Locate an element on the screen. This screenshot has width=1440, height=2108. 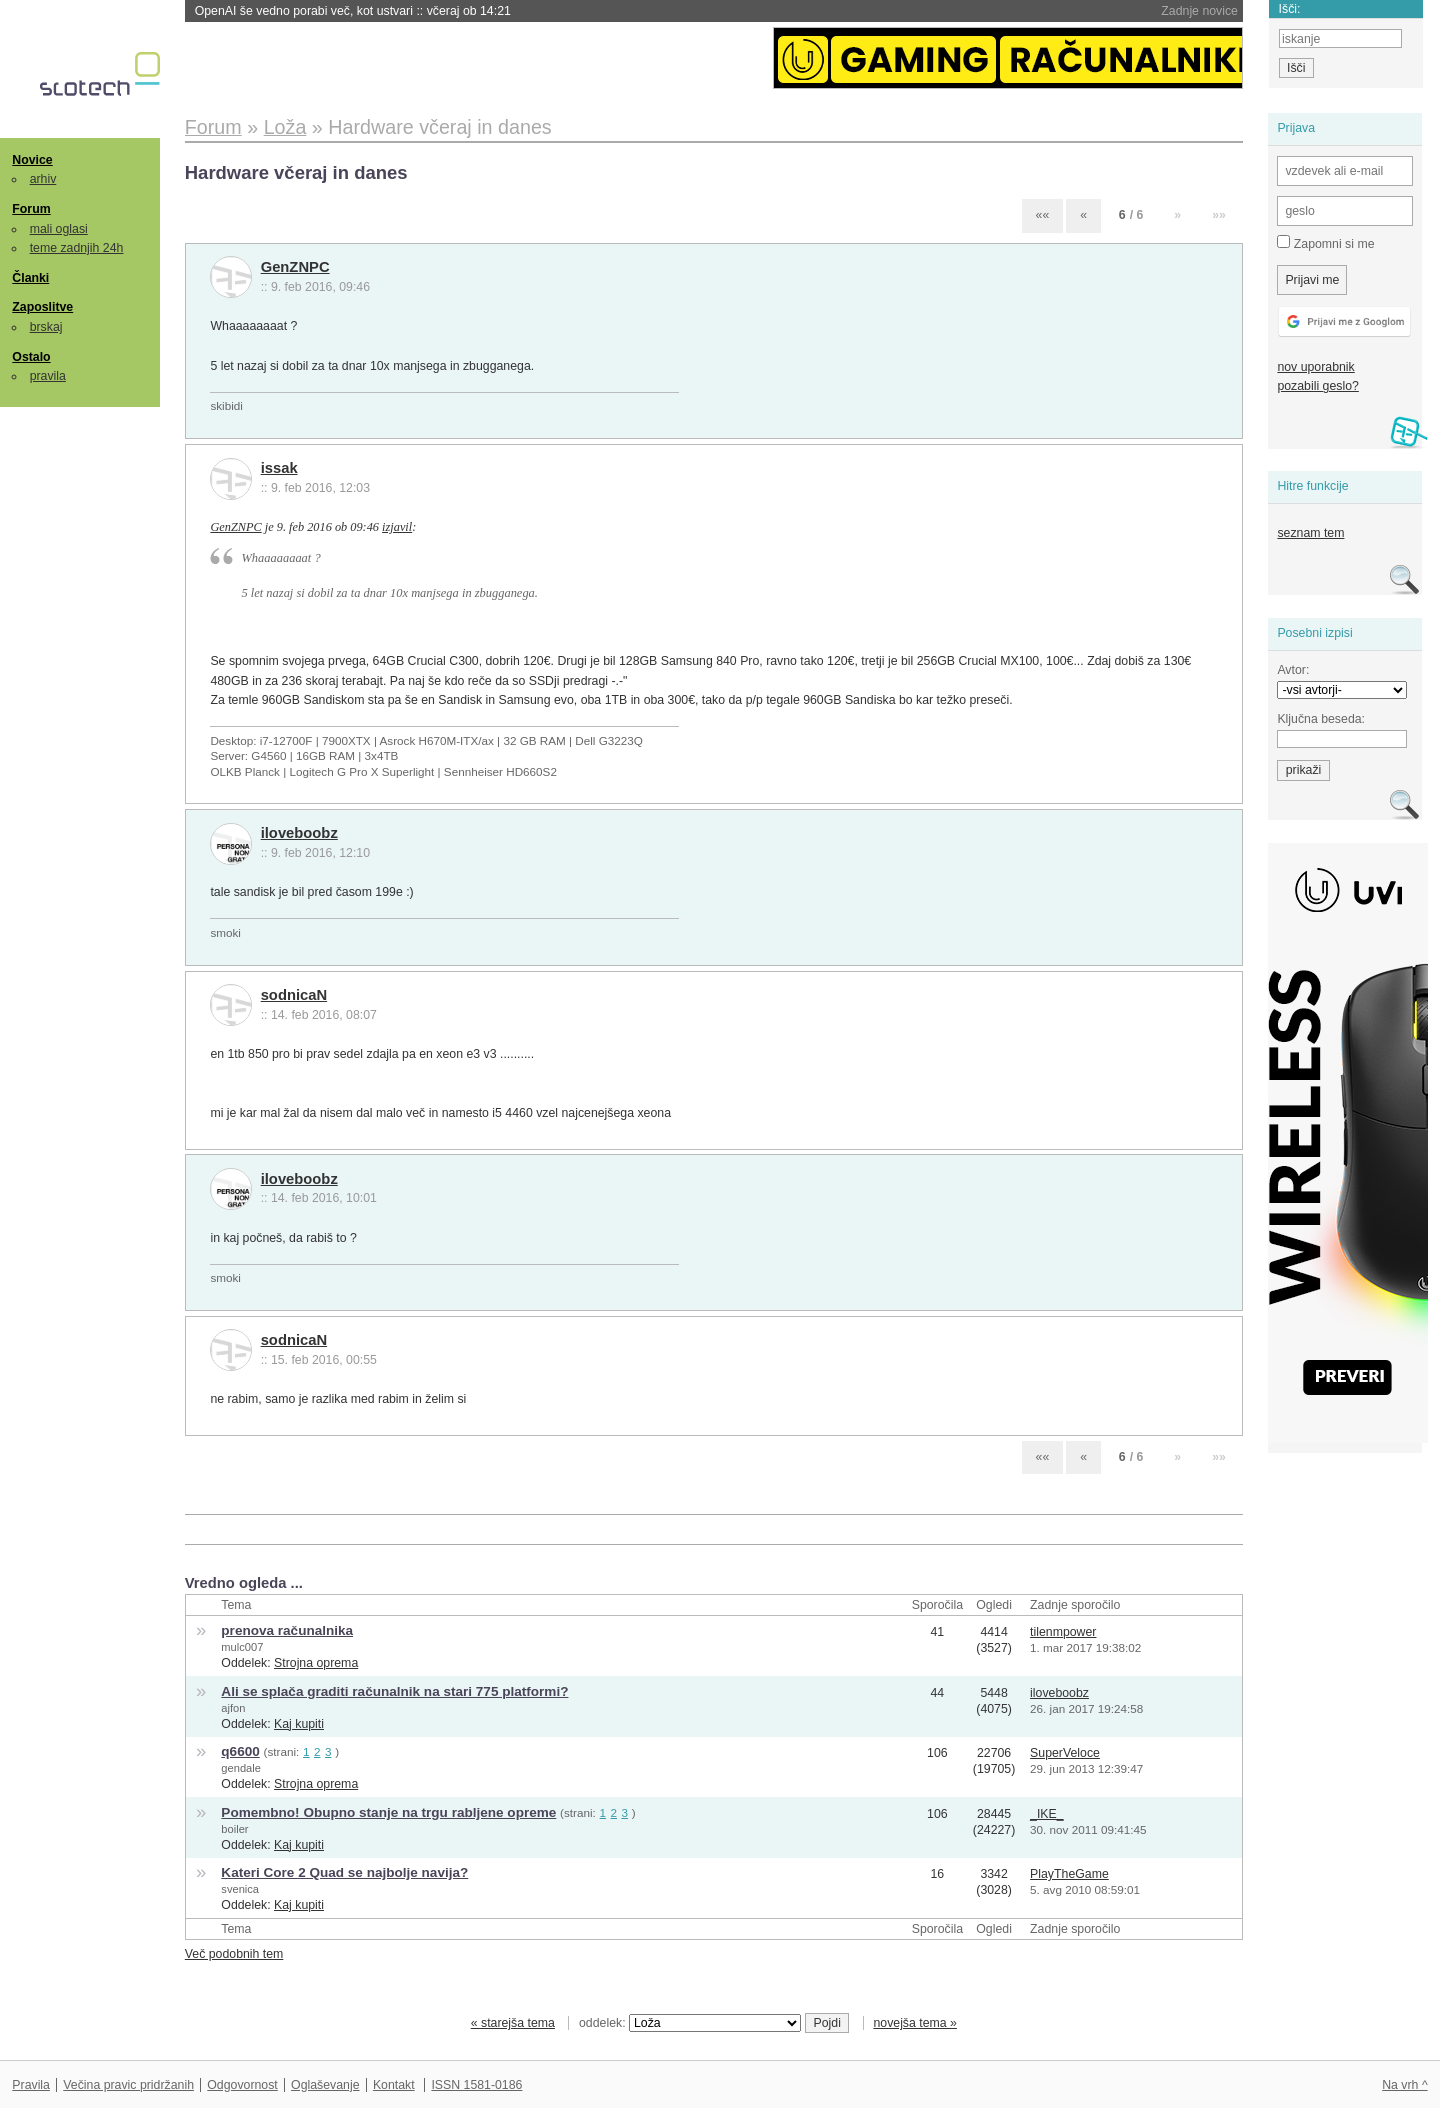
prenova računalnika is located at coordinates (287, 1630).